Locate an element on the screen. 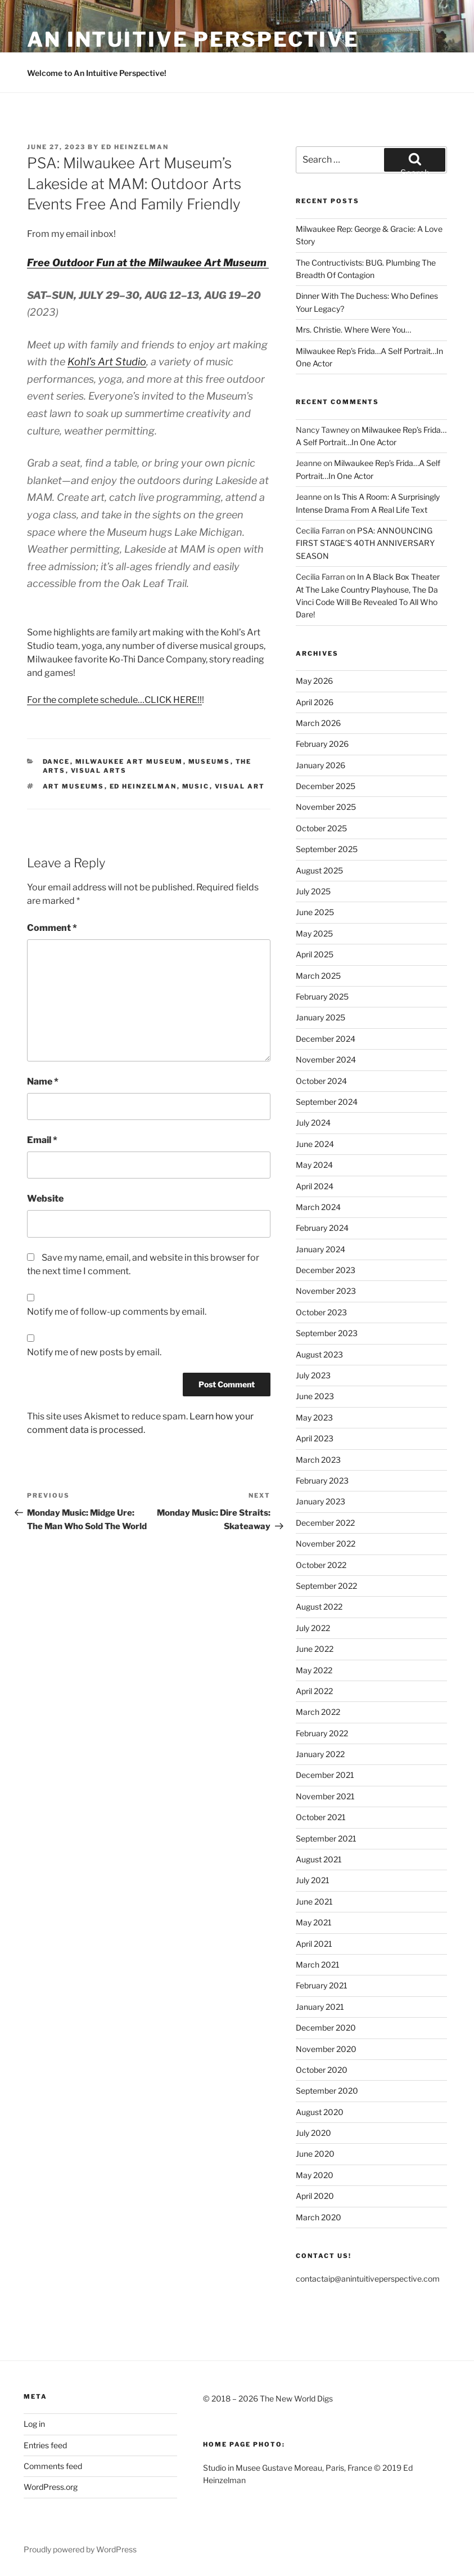  June 2021 is located at coordinates (314, 1901).